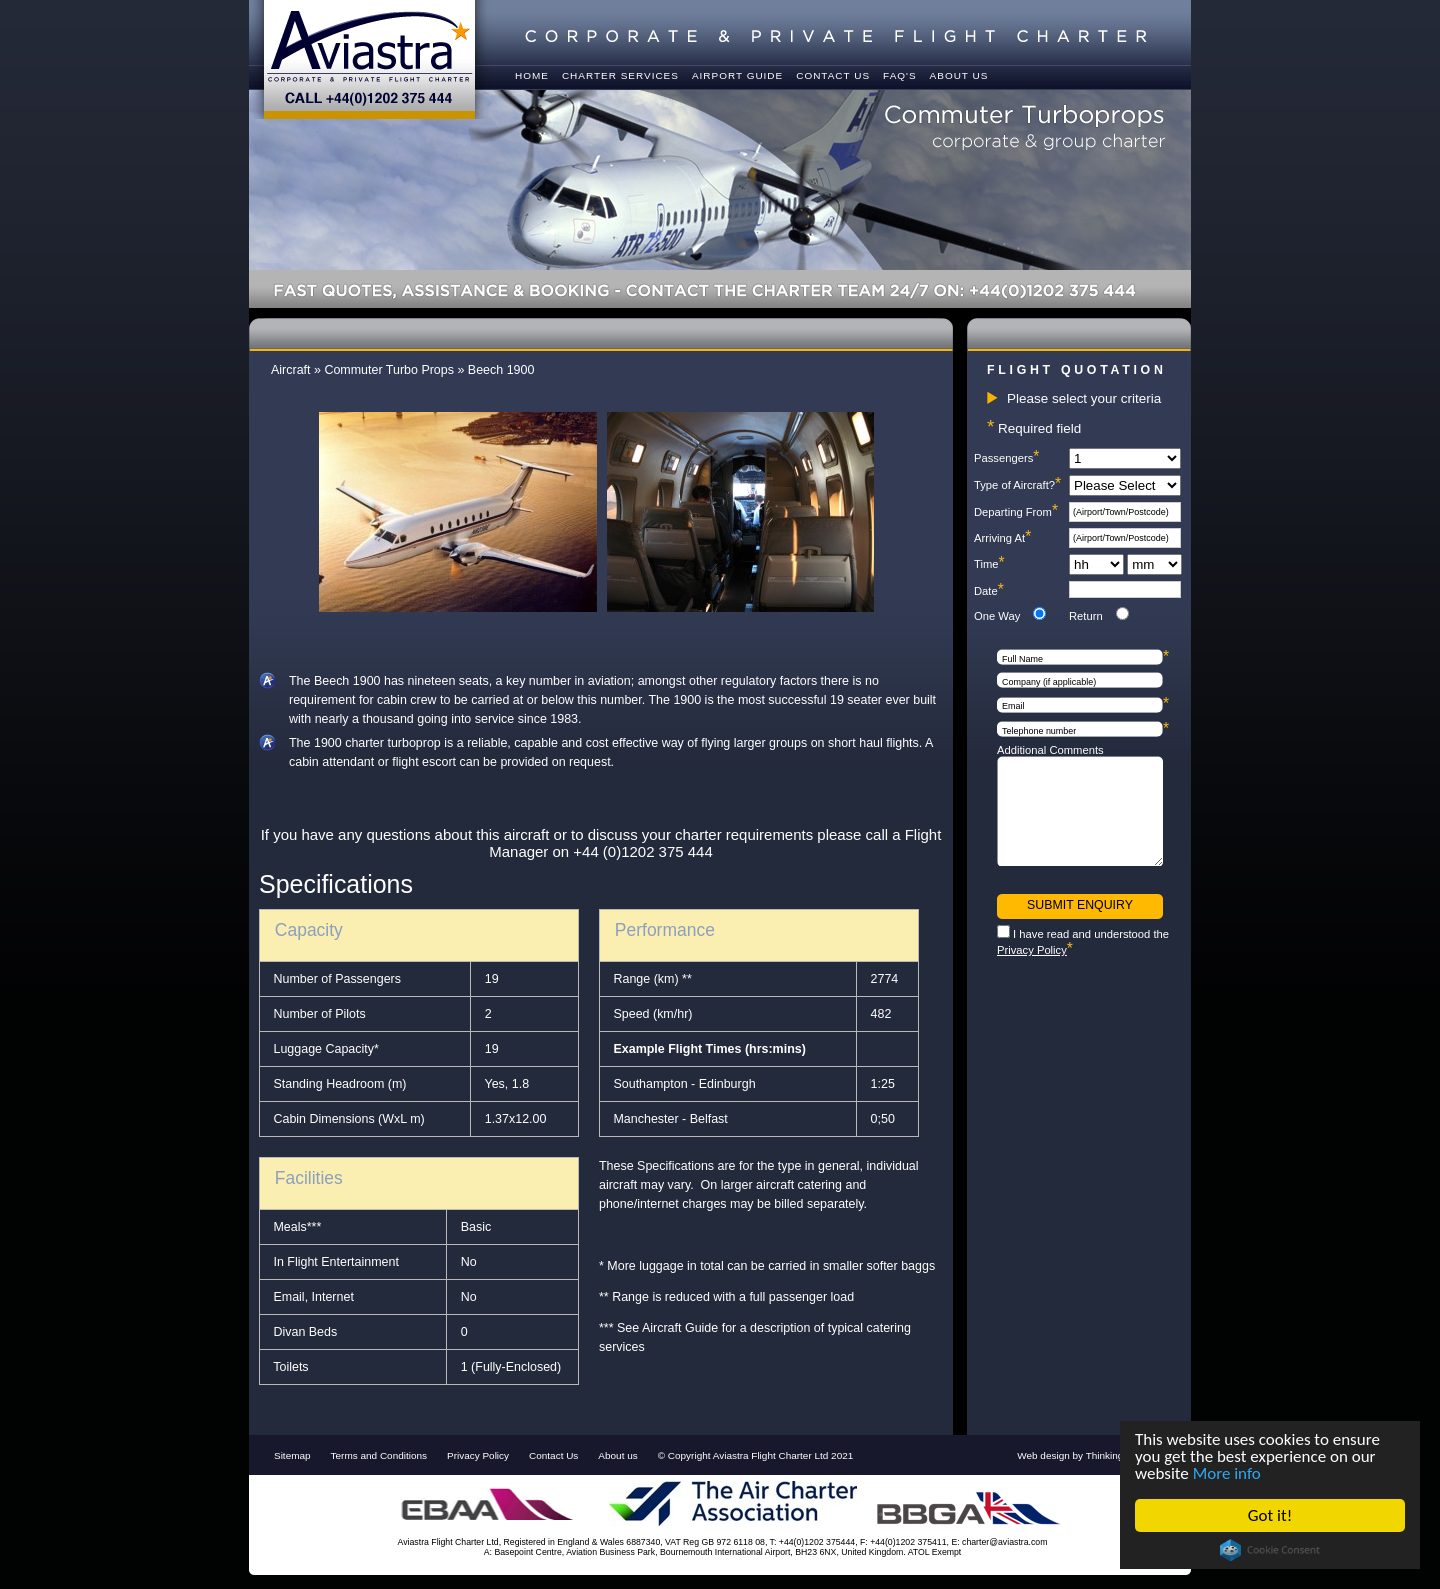  What do you see at coordinates (292, 1455) in the screenshot?
I see `Sitemap` at bounding box center [292, 1455].